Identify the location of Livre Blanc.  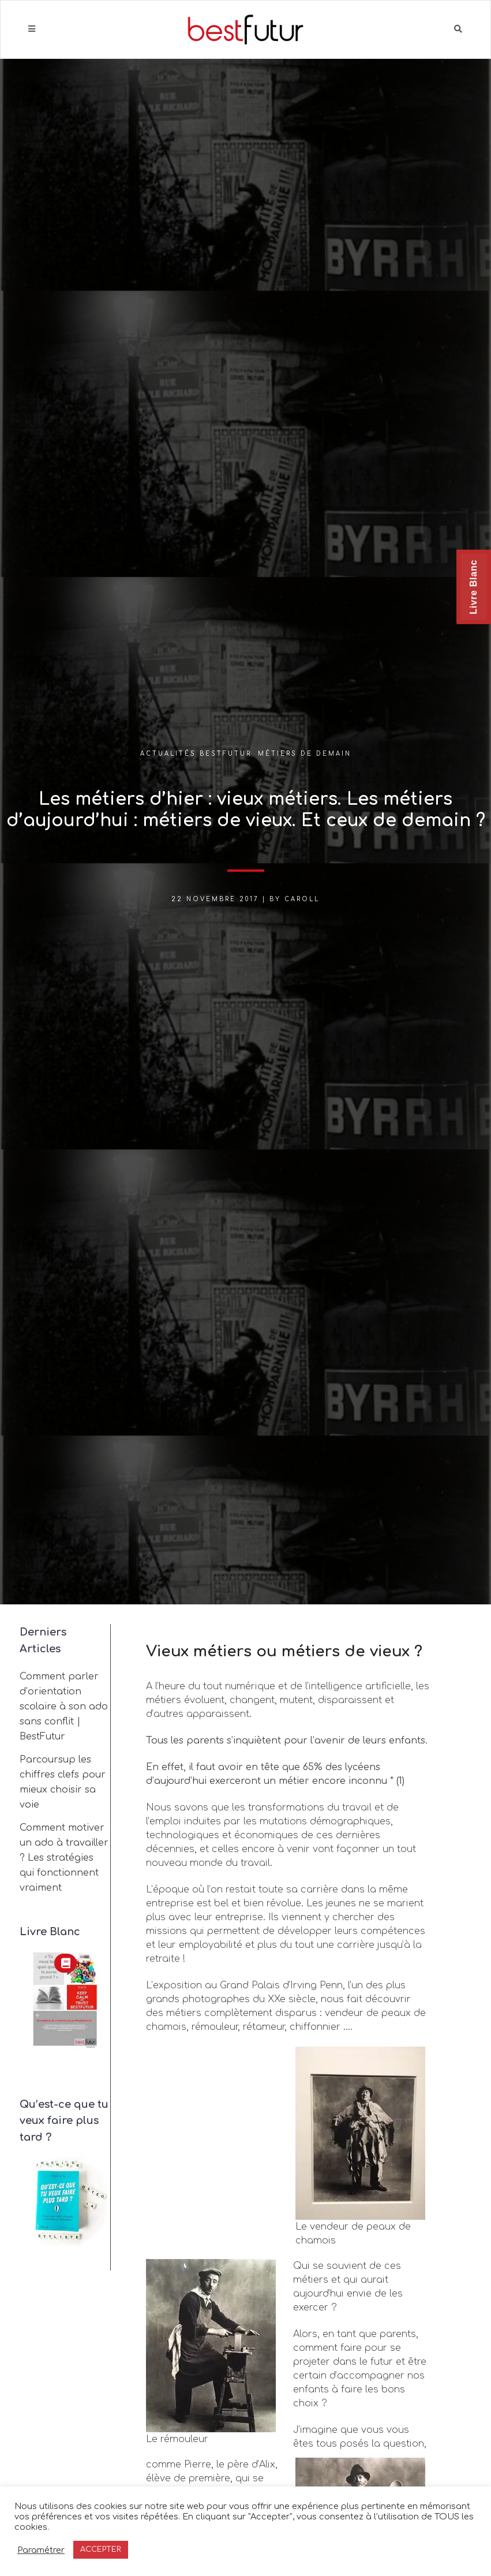
(473, 586).